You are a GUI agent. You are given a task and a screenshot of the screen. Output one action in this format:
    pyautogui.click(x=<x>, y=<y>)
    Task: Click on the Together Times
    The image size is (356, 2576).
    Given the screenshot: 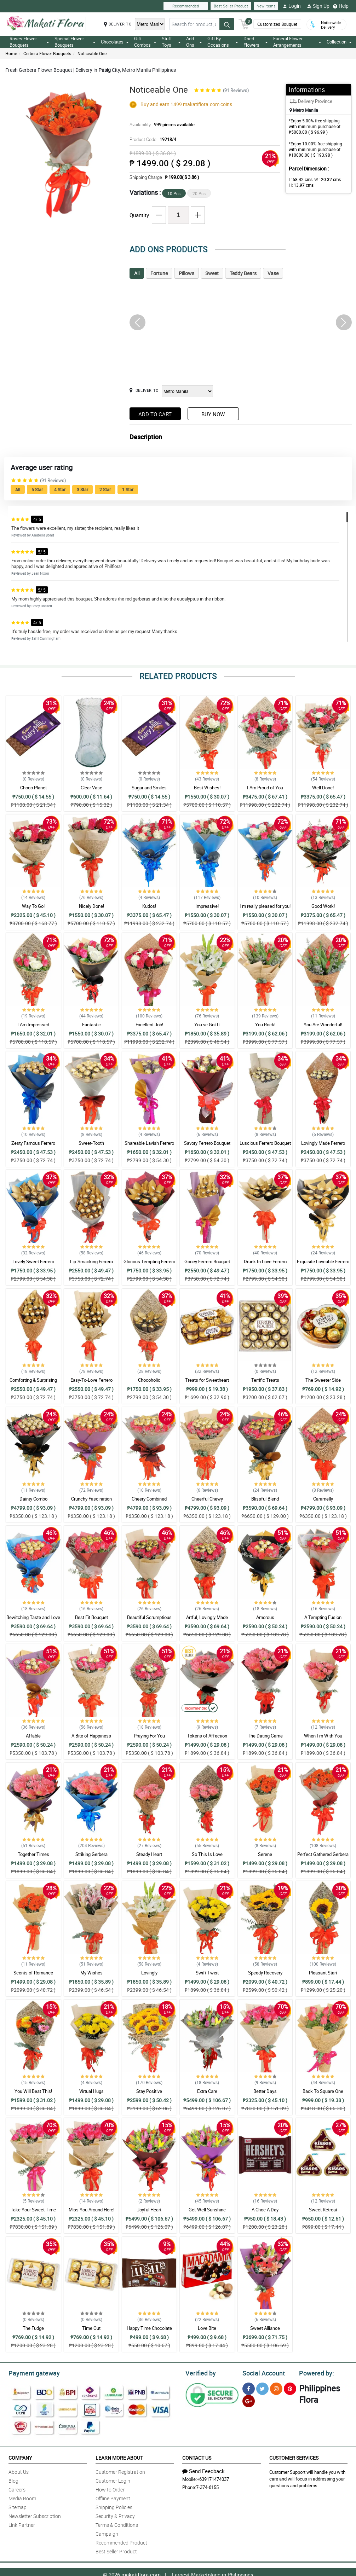 What is the action you would take?
    pyautogui.click(x=33, y=1854)
    